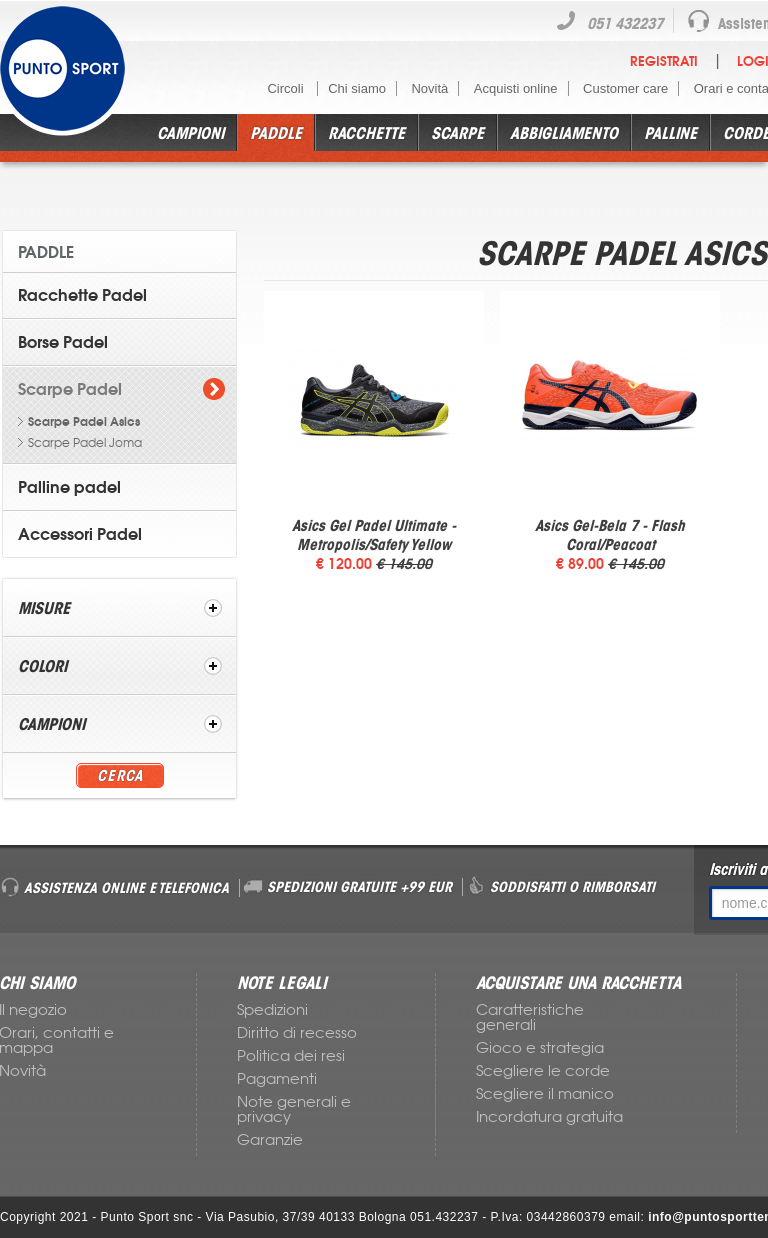 This screenshot has height=1238, width=768. What do you see at coordinates (625, 88) in the screenshot?
I see `Customer care` at bounding box center [625, 88].